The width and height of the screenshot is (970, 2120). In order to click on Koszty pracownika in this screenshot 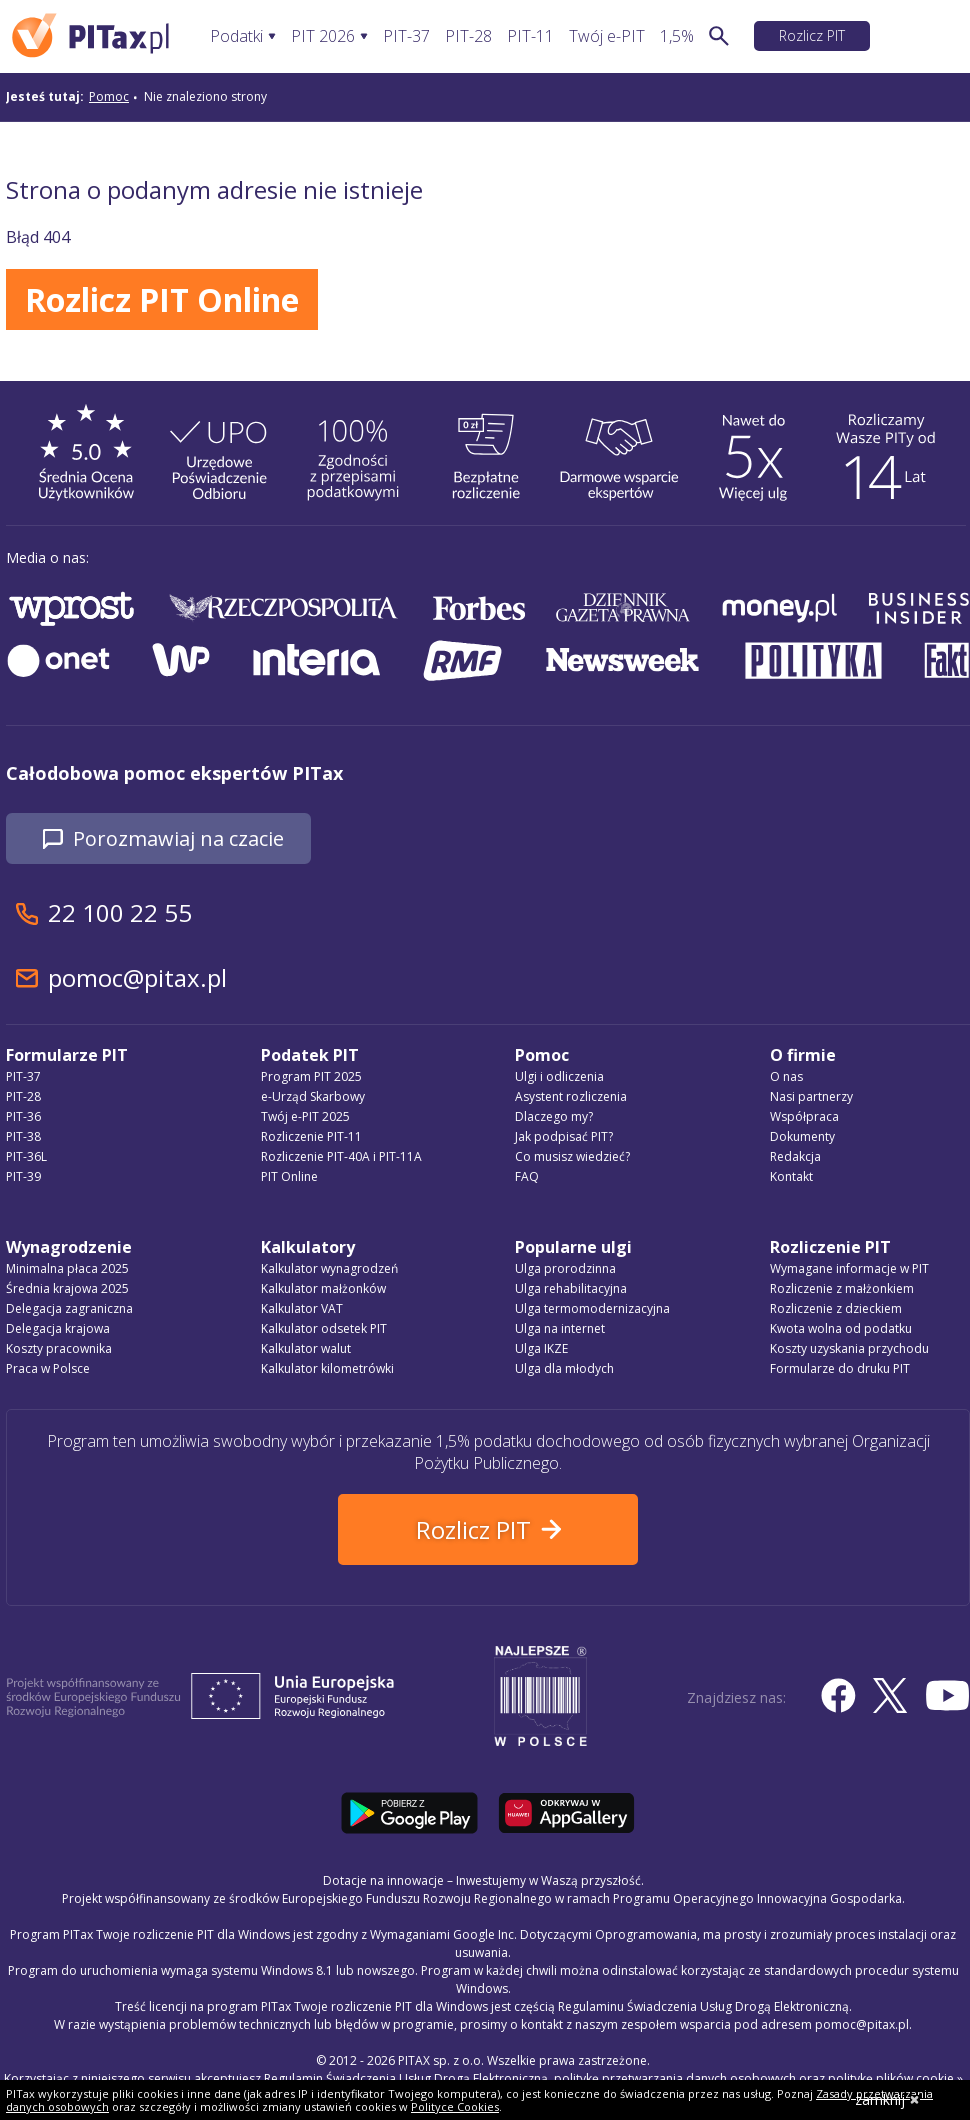, I will do `click(59, 1348)`.